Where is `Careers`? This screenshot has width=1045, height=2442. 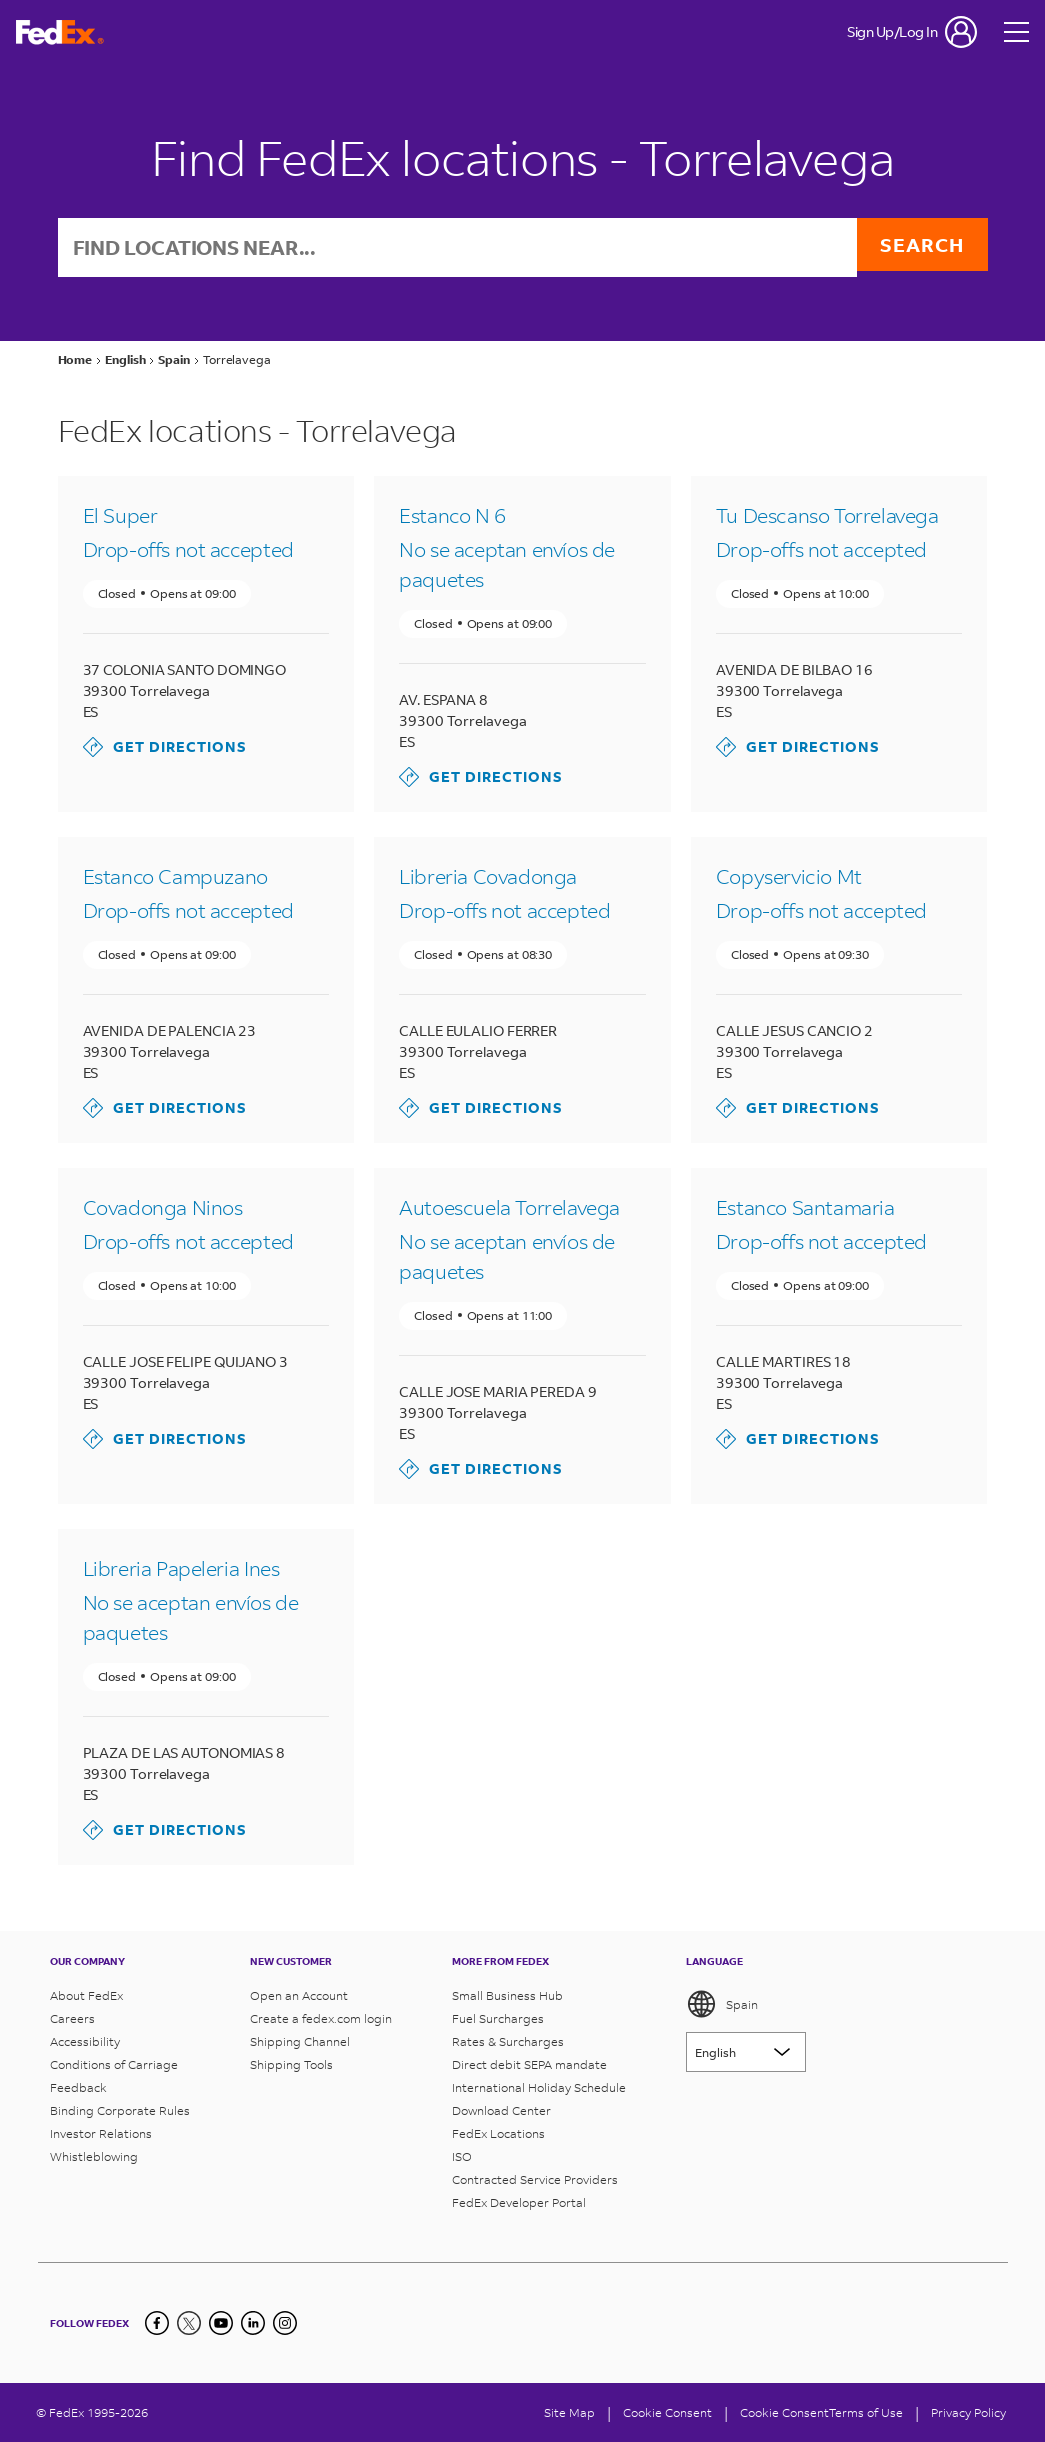
Careers is located at coordinates (72, 2018).